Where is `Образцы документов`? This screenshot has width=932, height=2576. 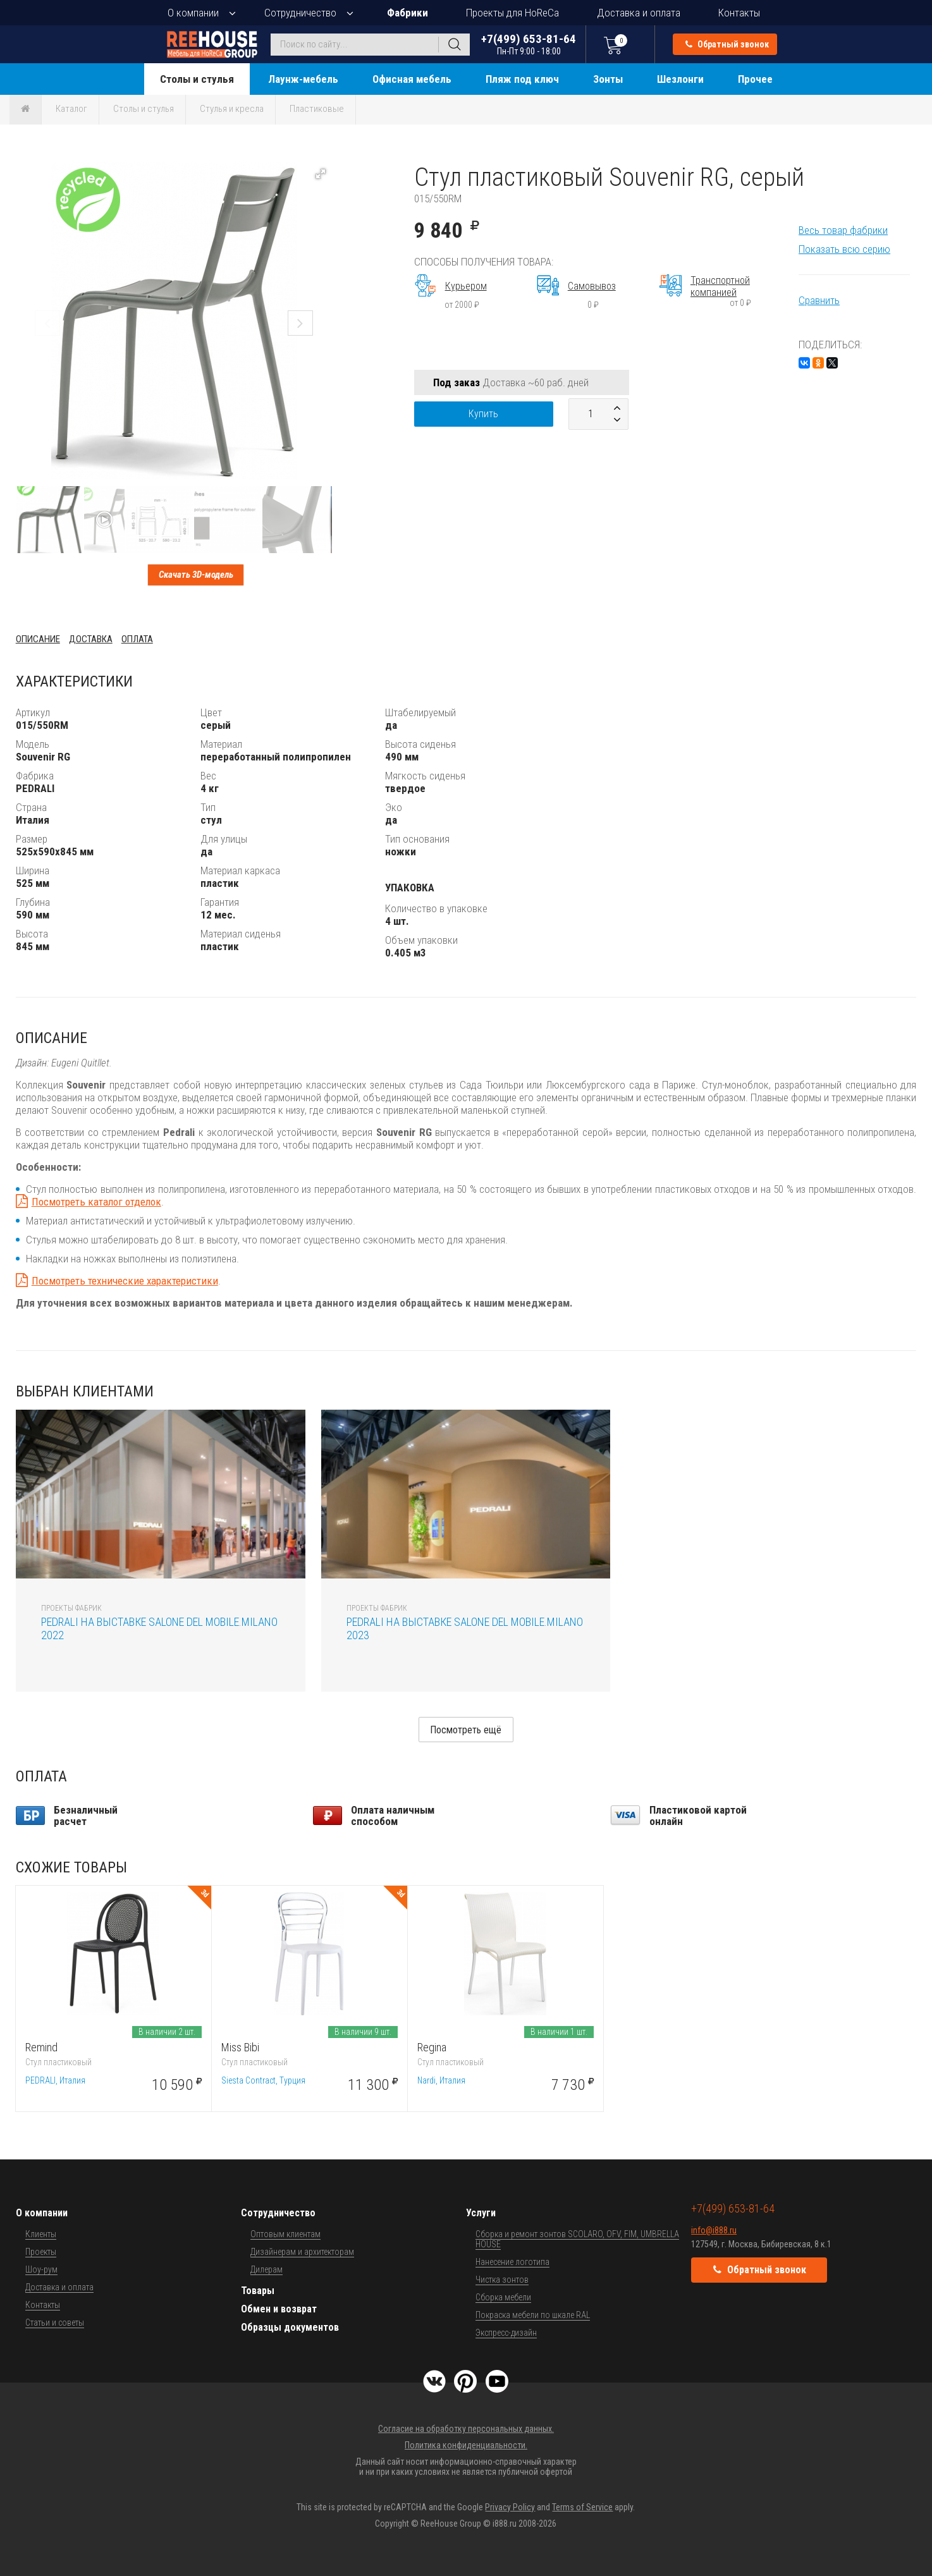
Образцы документов is located at coordinates (290, 2327).